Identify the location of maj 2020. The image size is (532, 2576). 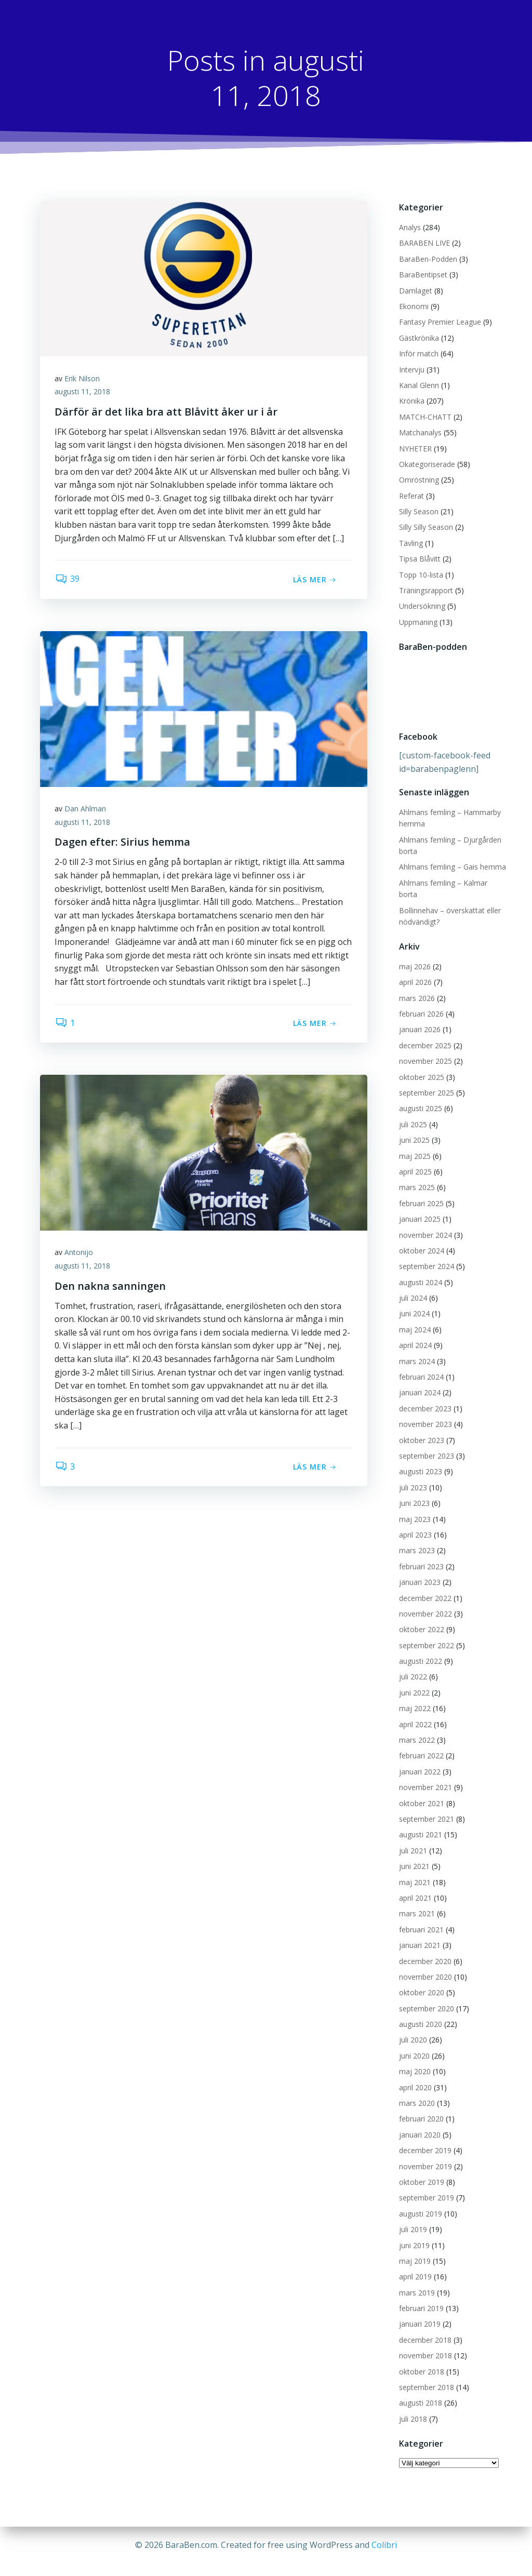
(414, 2060).